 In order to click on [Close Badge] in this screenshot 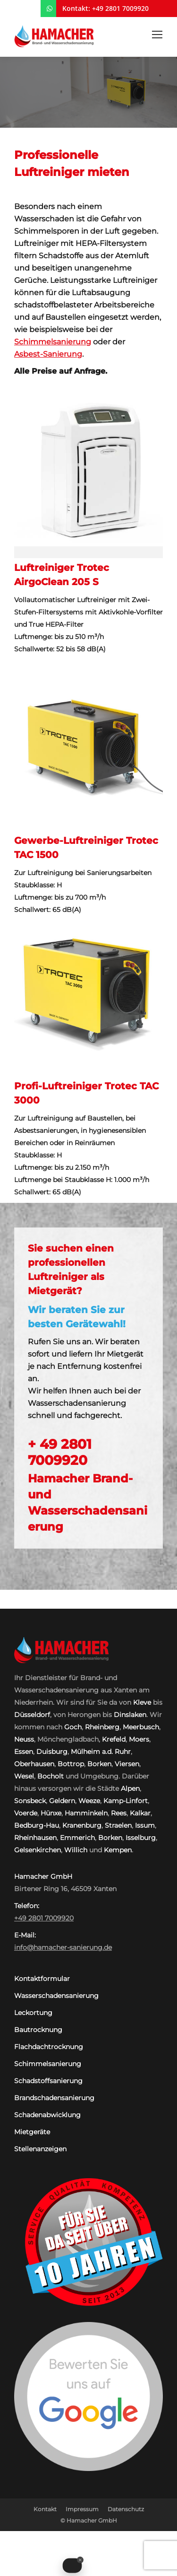, I will do `click(79, 2560)`.